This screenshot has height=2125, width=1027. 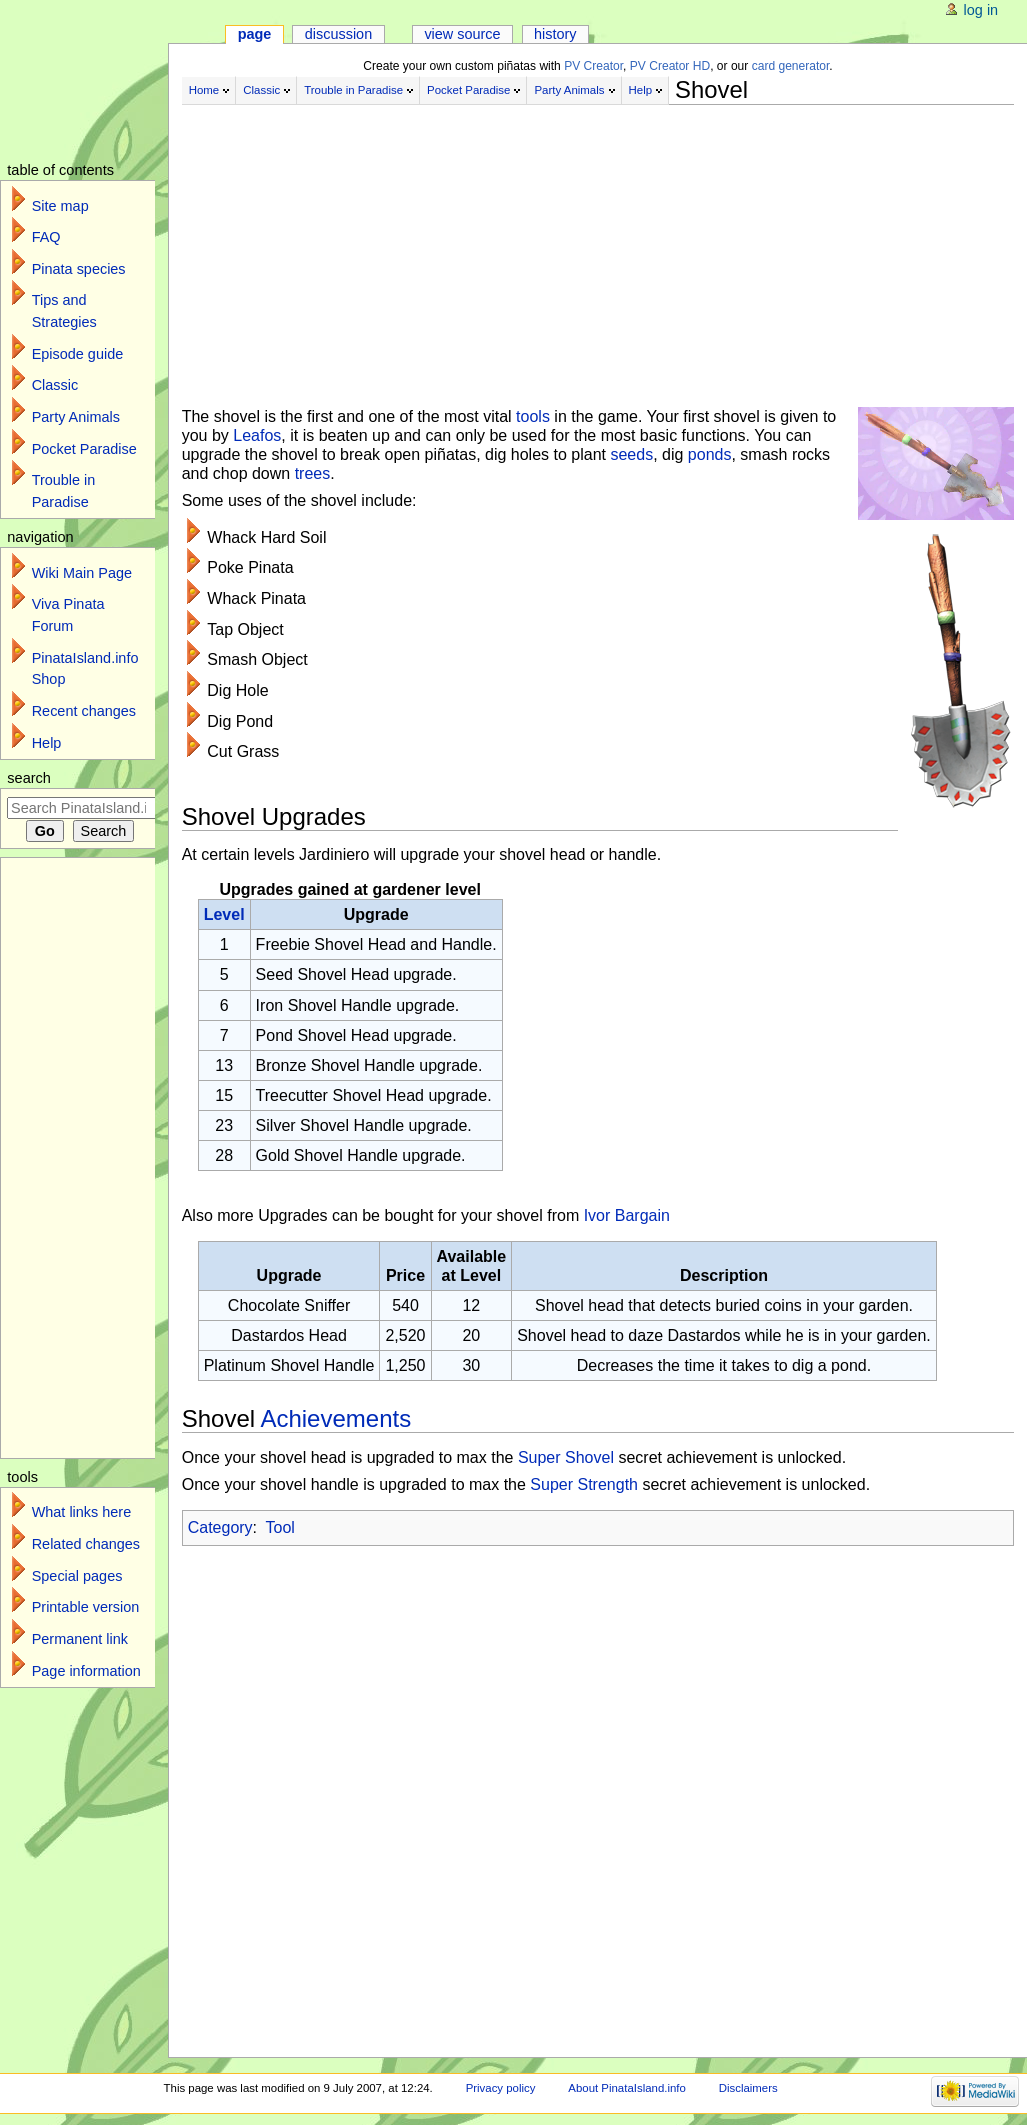 I want to click on card generator, so click(x=791, y=66).